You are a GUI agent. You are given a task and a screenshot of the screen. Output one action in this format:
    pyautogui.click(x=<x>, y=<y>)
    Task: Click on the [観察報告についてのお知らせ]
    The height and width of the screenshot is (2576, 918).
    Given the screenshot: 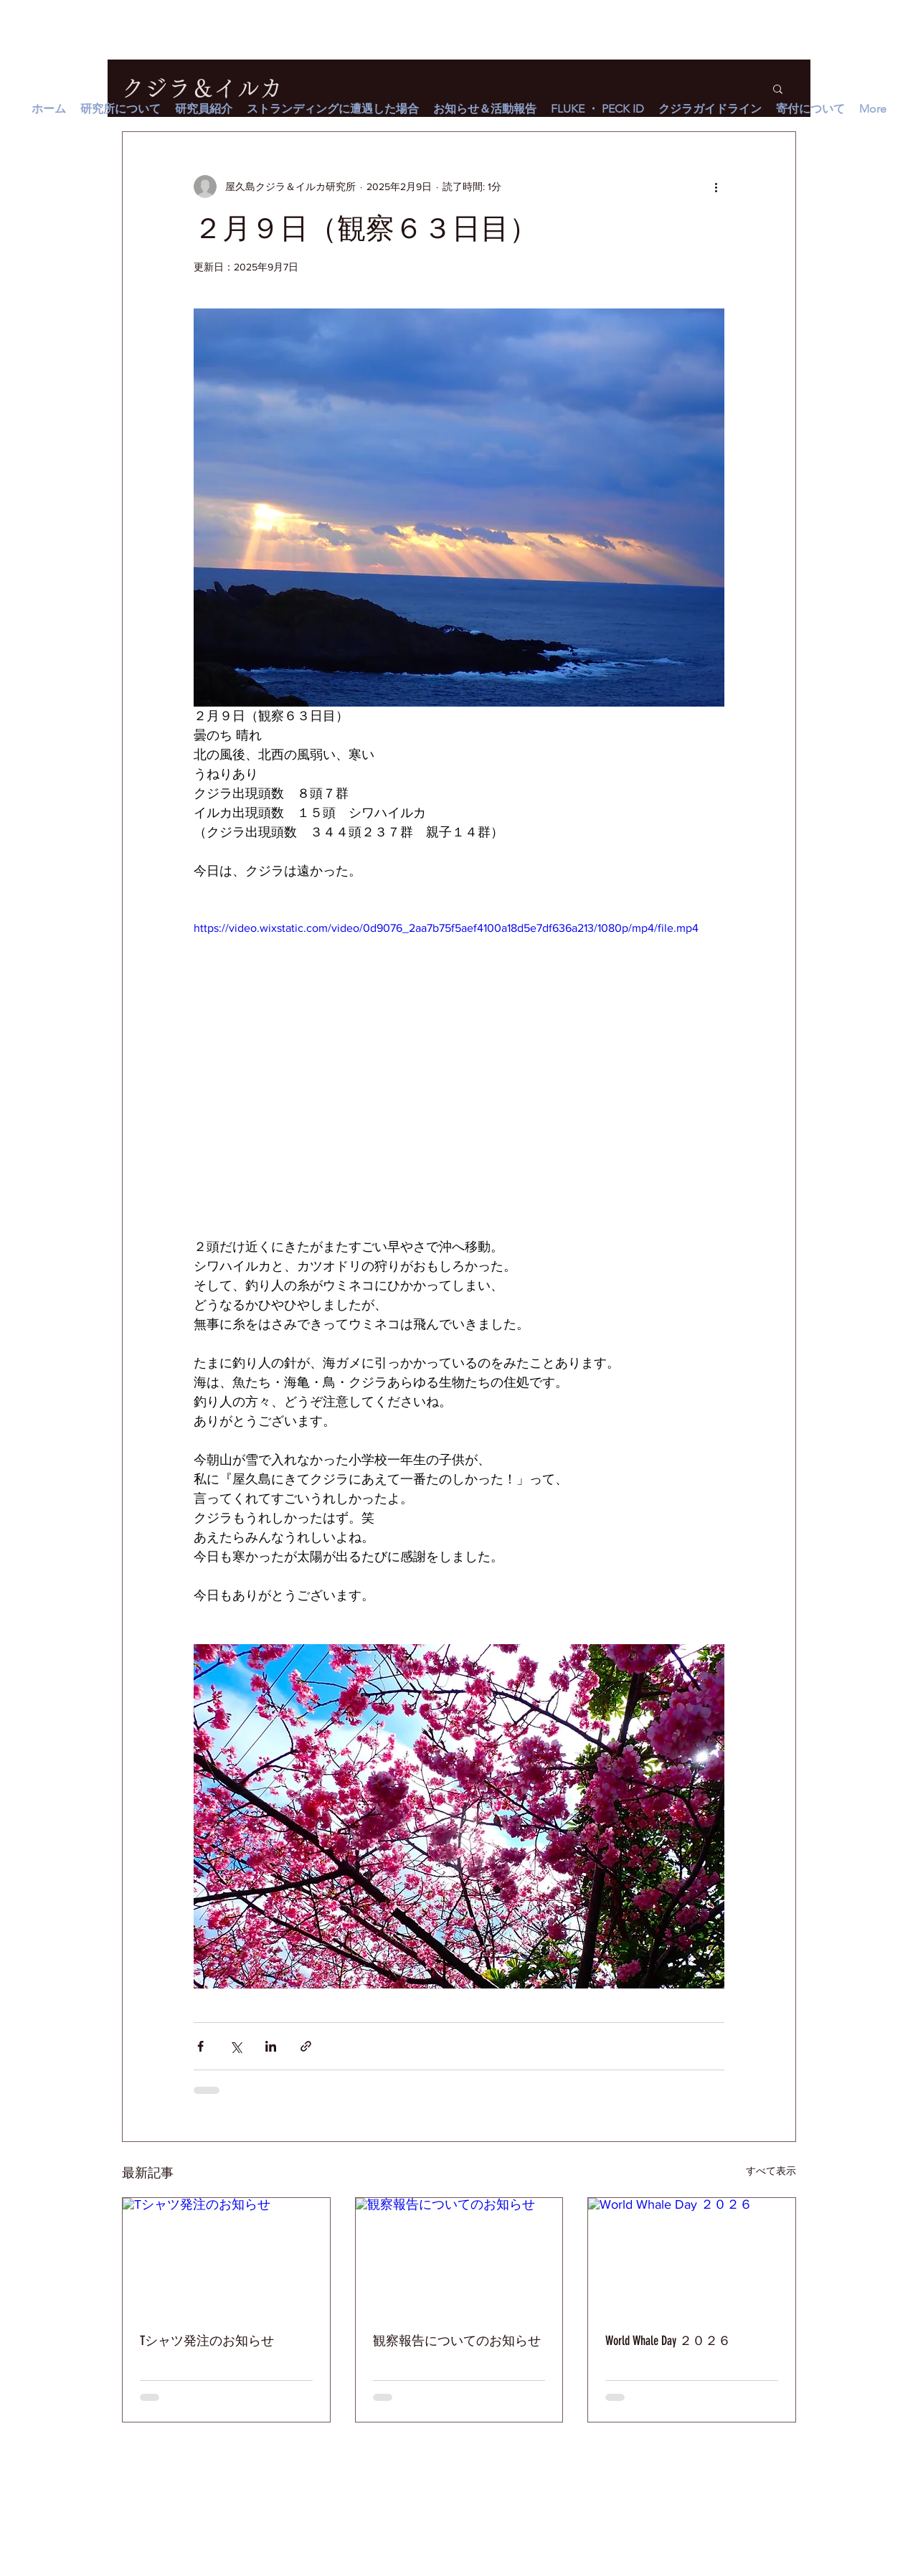 What is the action you would take?
    pyautogui.click(x=459, y=2256)
    